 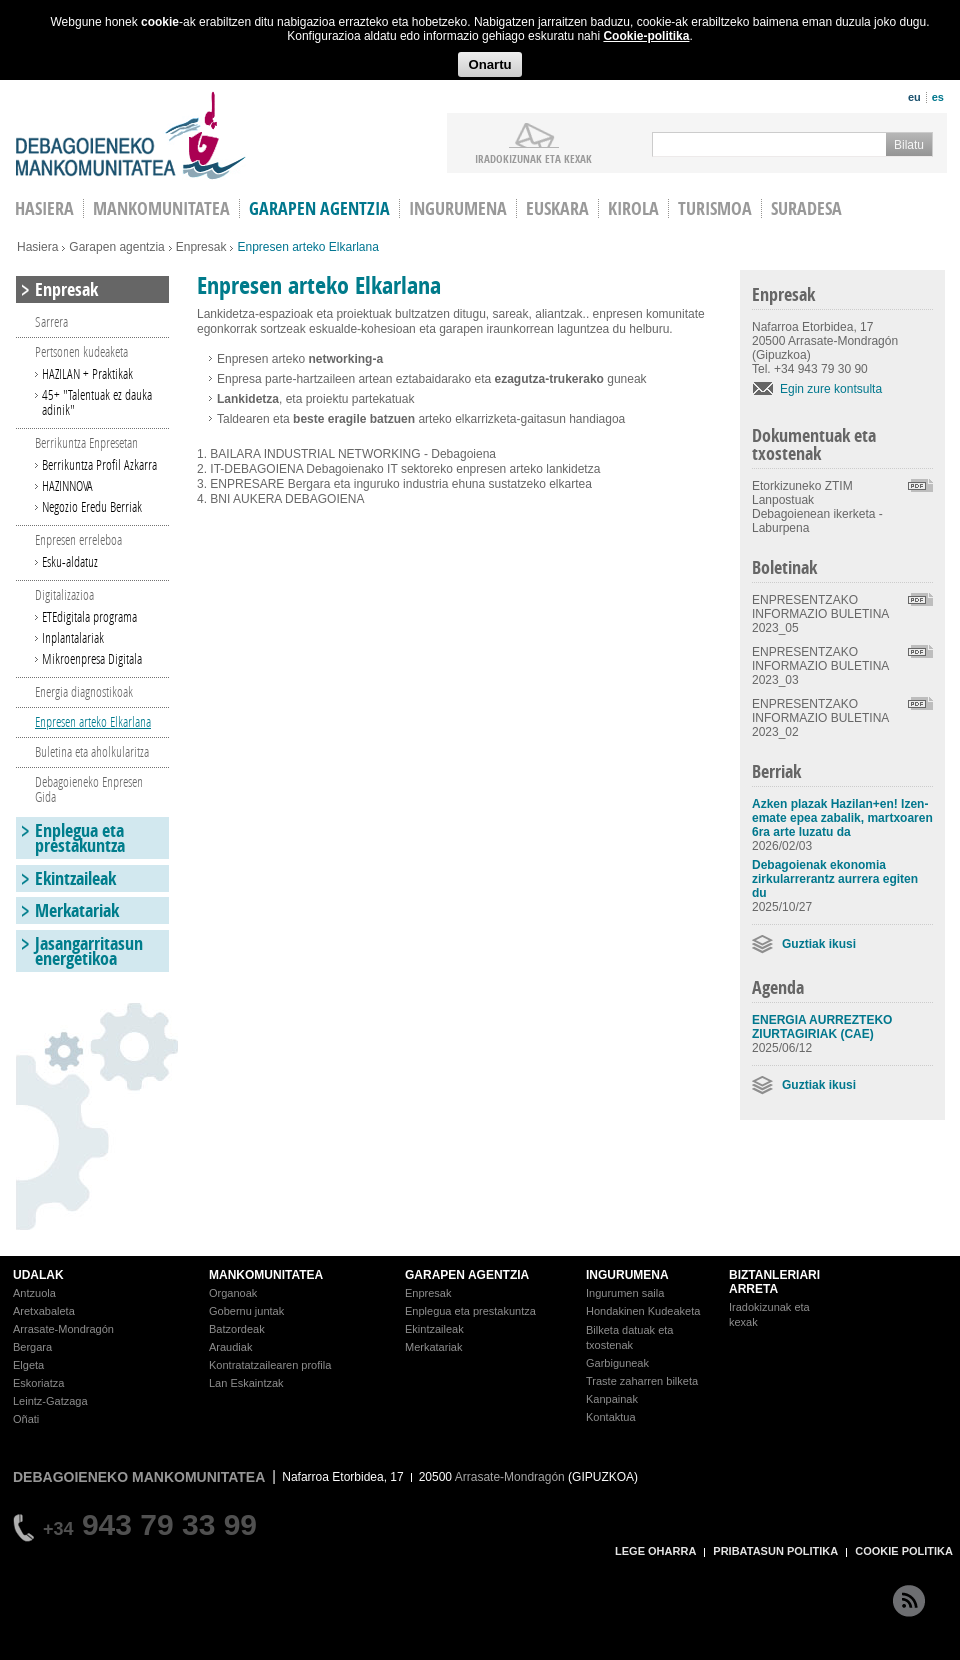 I want to click on Debagoieneko Mankomunitatea, so click(x=131, y=135).